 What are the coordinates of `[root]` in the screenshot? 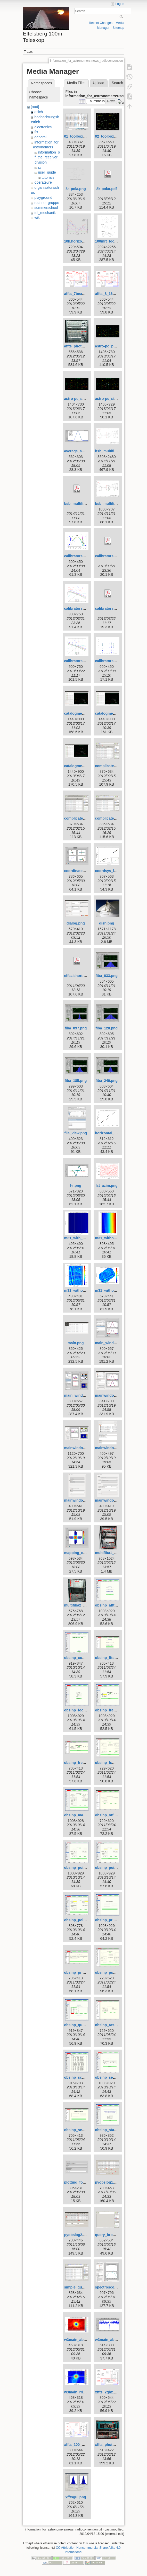 It's located at (35, 107).